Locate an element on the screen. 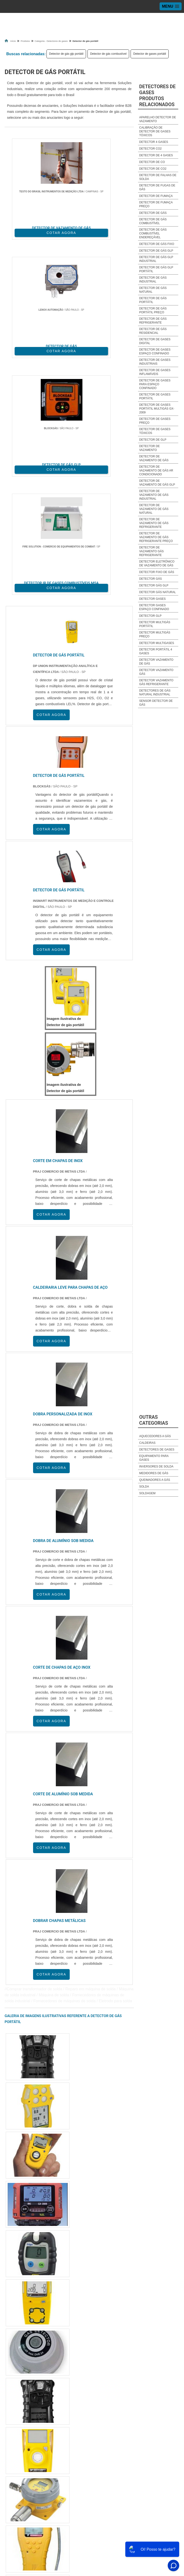 The height and width of the screenshot is (2576, 184). Zona Sul is located at coordinates (87, 2456).